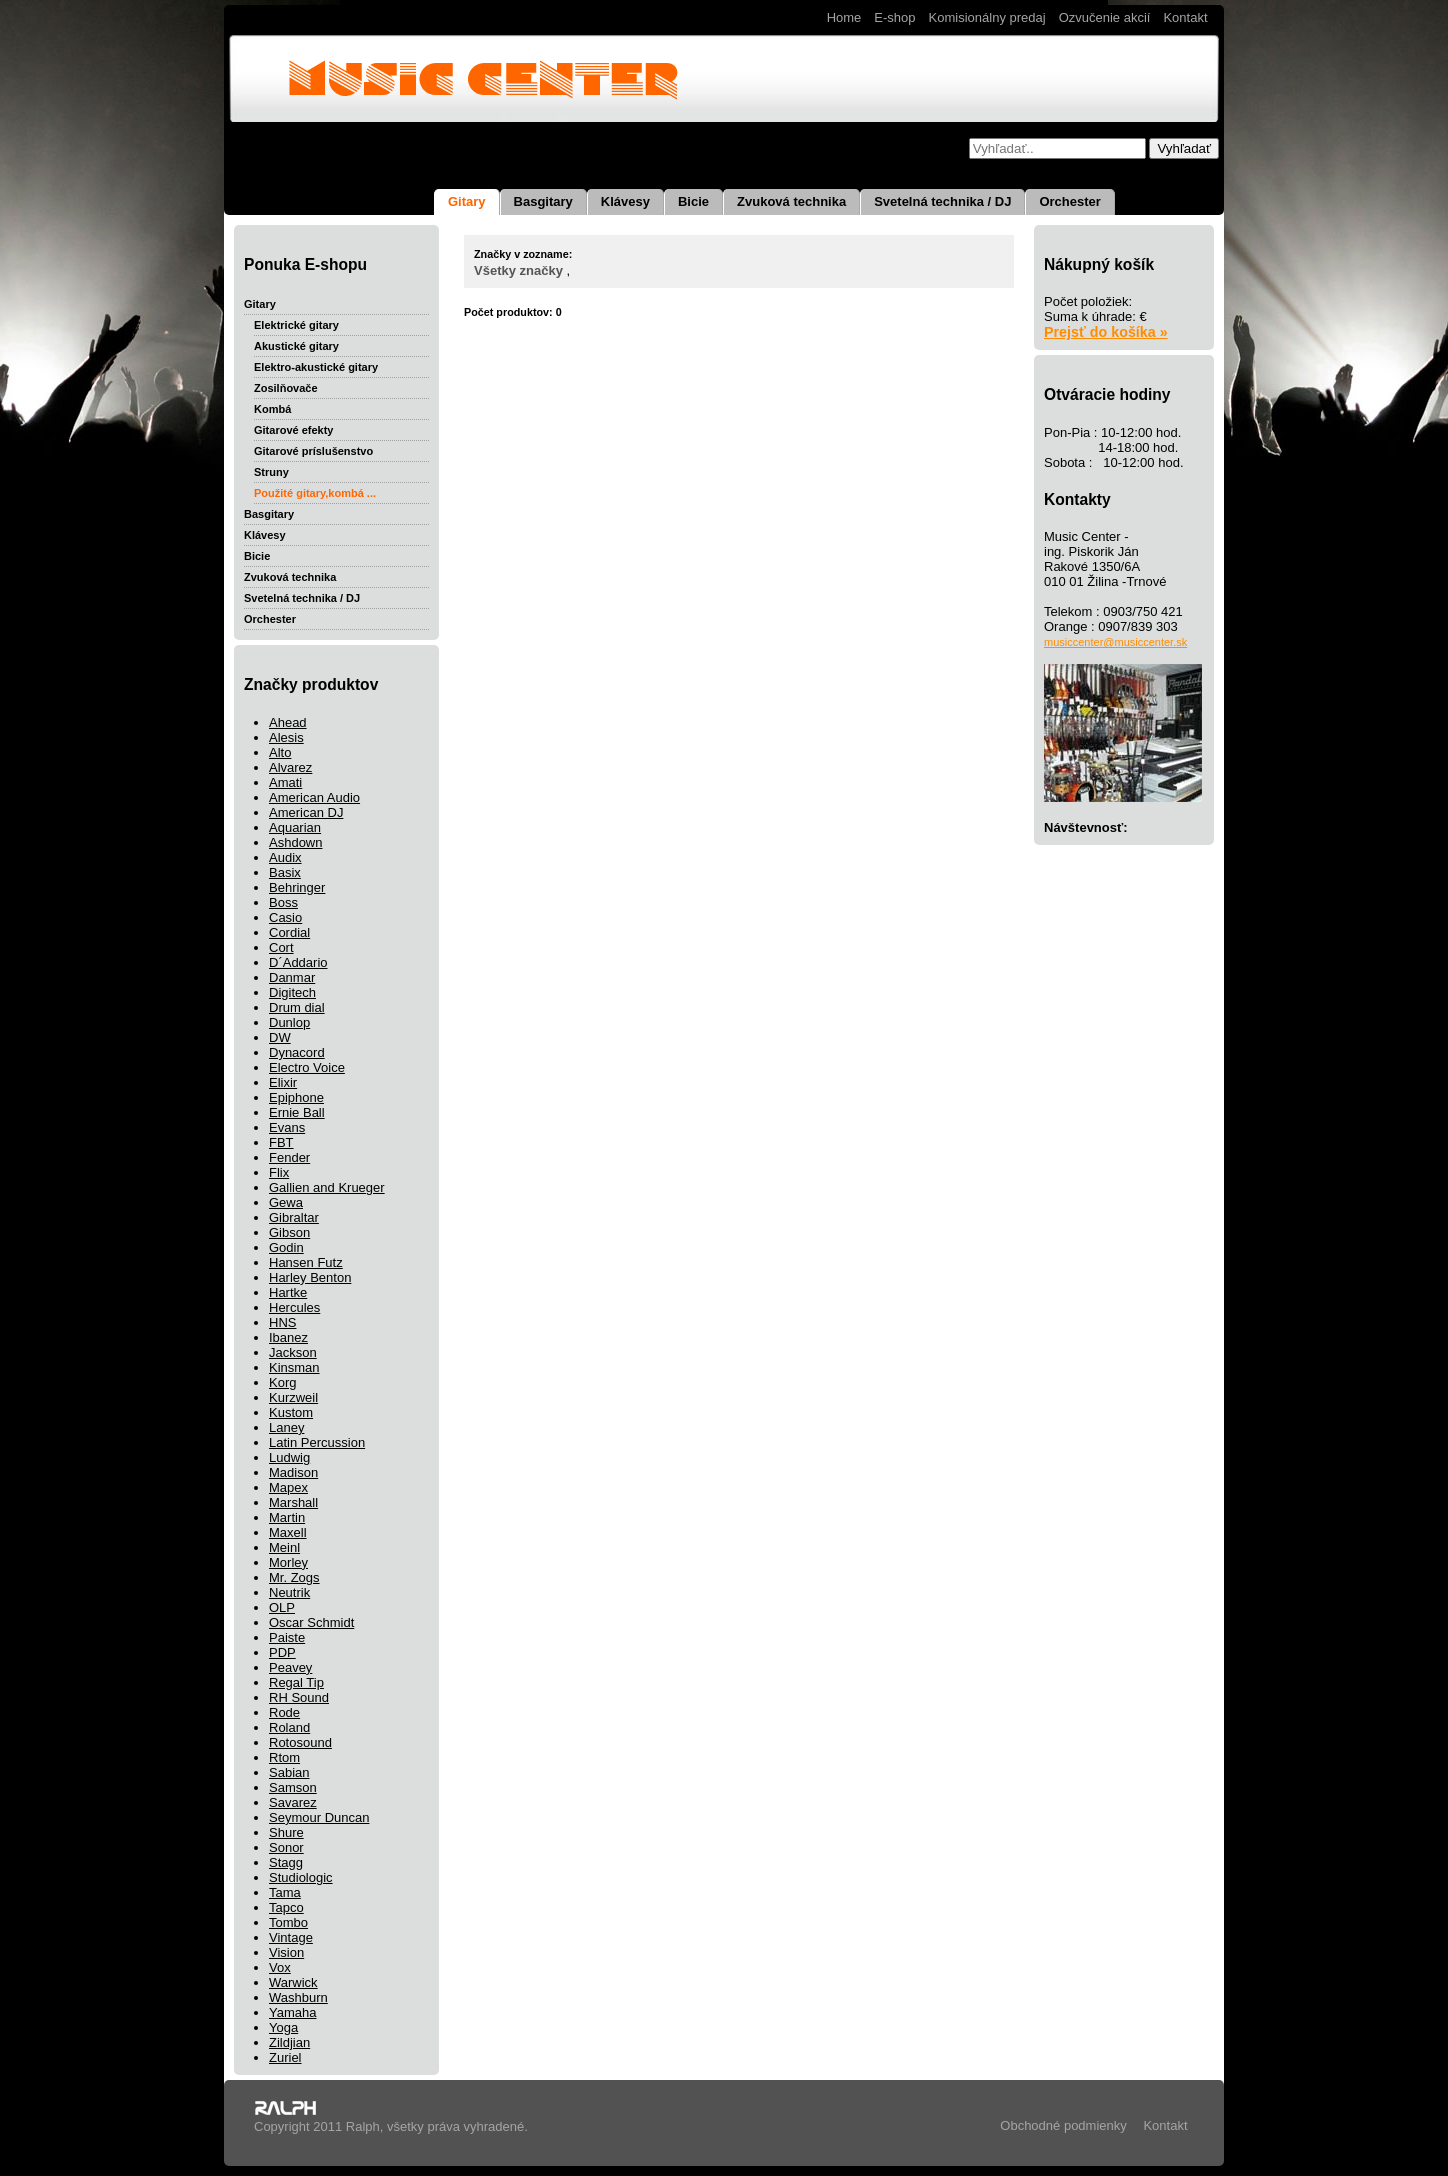 Image resolution: width=1448 pixels, height=2176 pixels. I want to click on Ludwig, so click(289, 1457).